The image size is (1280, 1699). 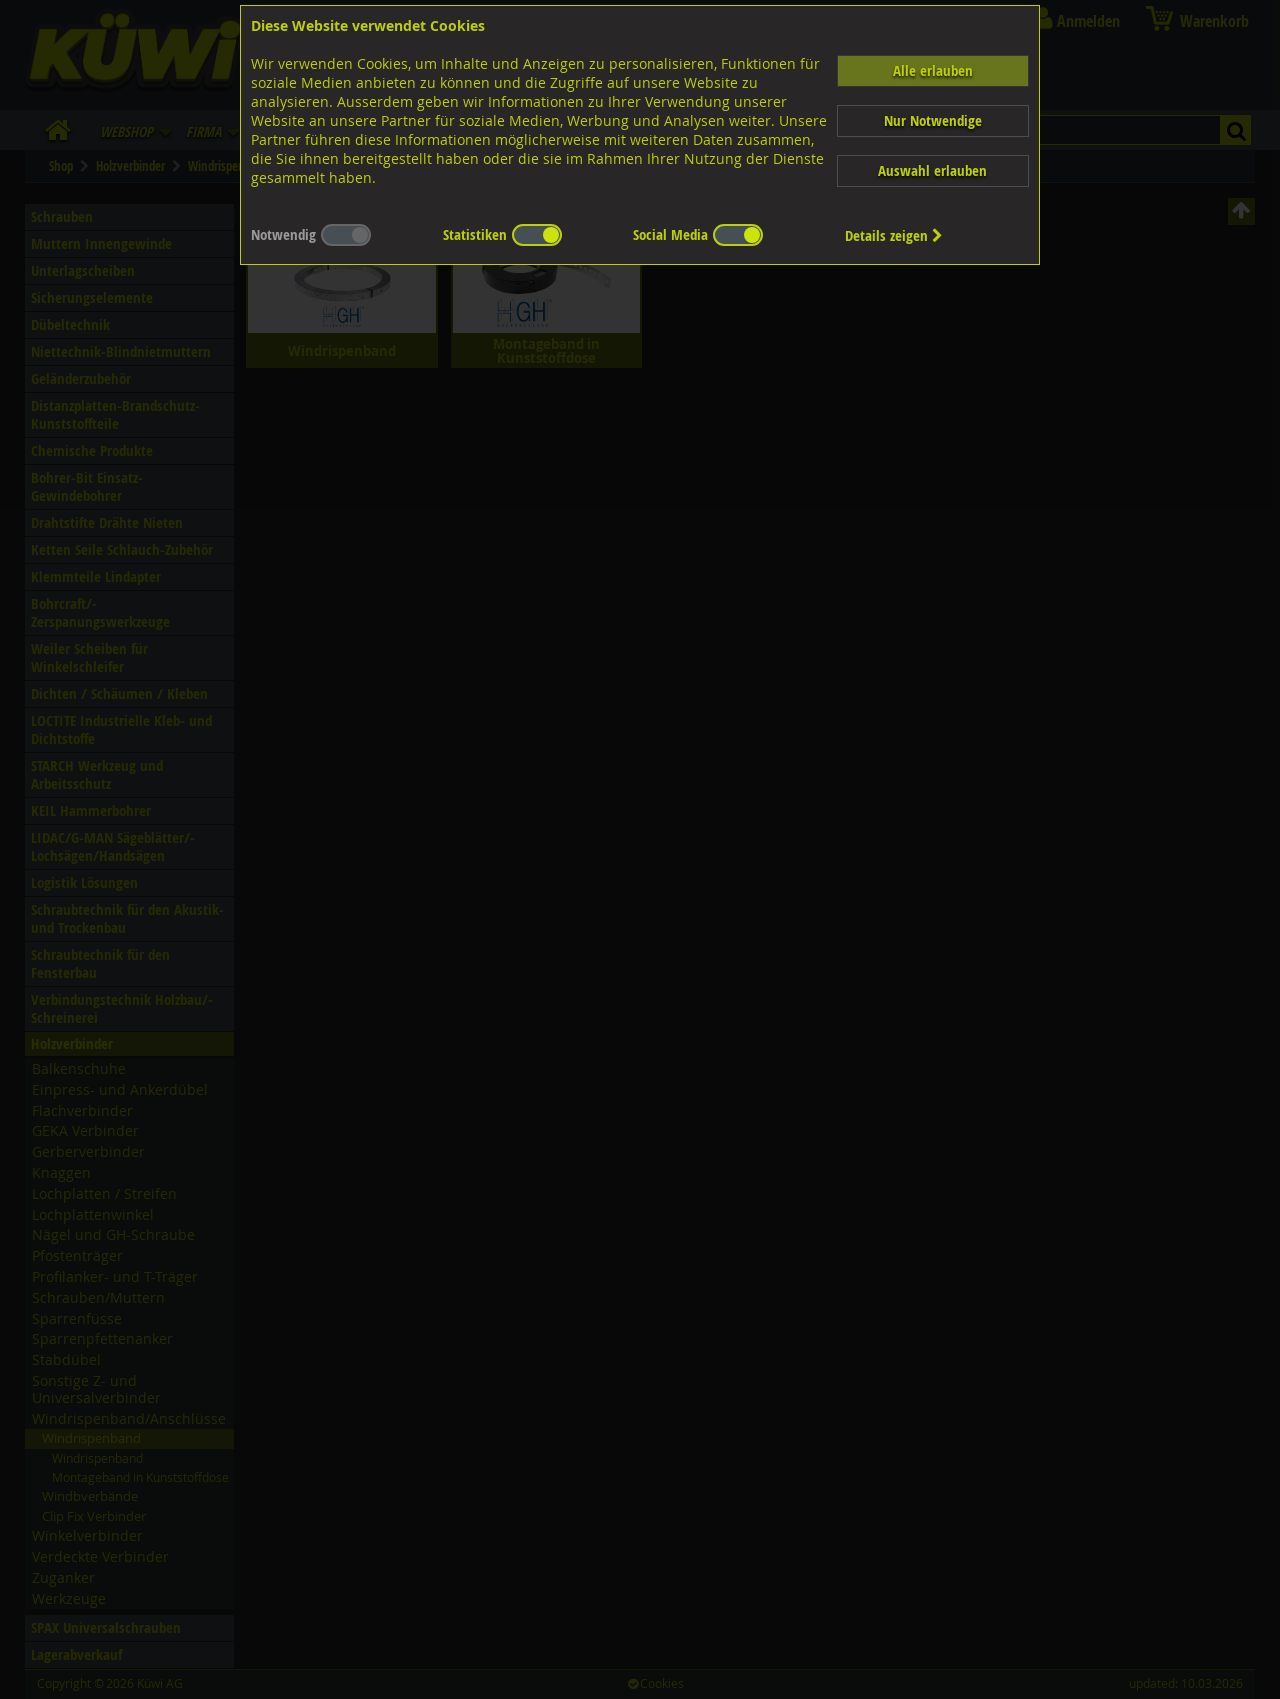 I want to click on Nur Notwendige, so click(x=933, y=120).